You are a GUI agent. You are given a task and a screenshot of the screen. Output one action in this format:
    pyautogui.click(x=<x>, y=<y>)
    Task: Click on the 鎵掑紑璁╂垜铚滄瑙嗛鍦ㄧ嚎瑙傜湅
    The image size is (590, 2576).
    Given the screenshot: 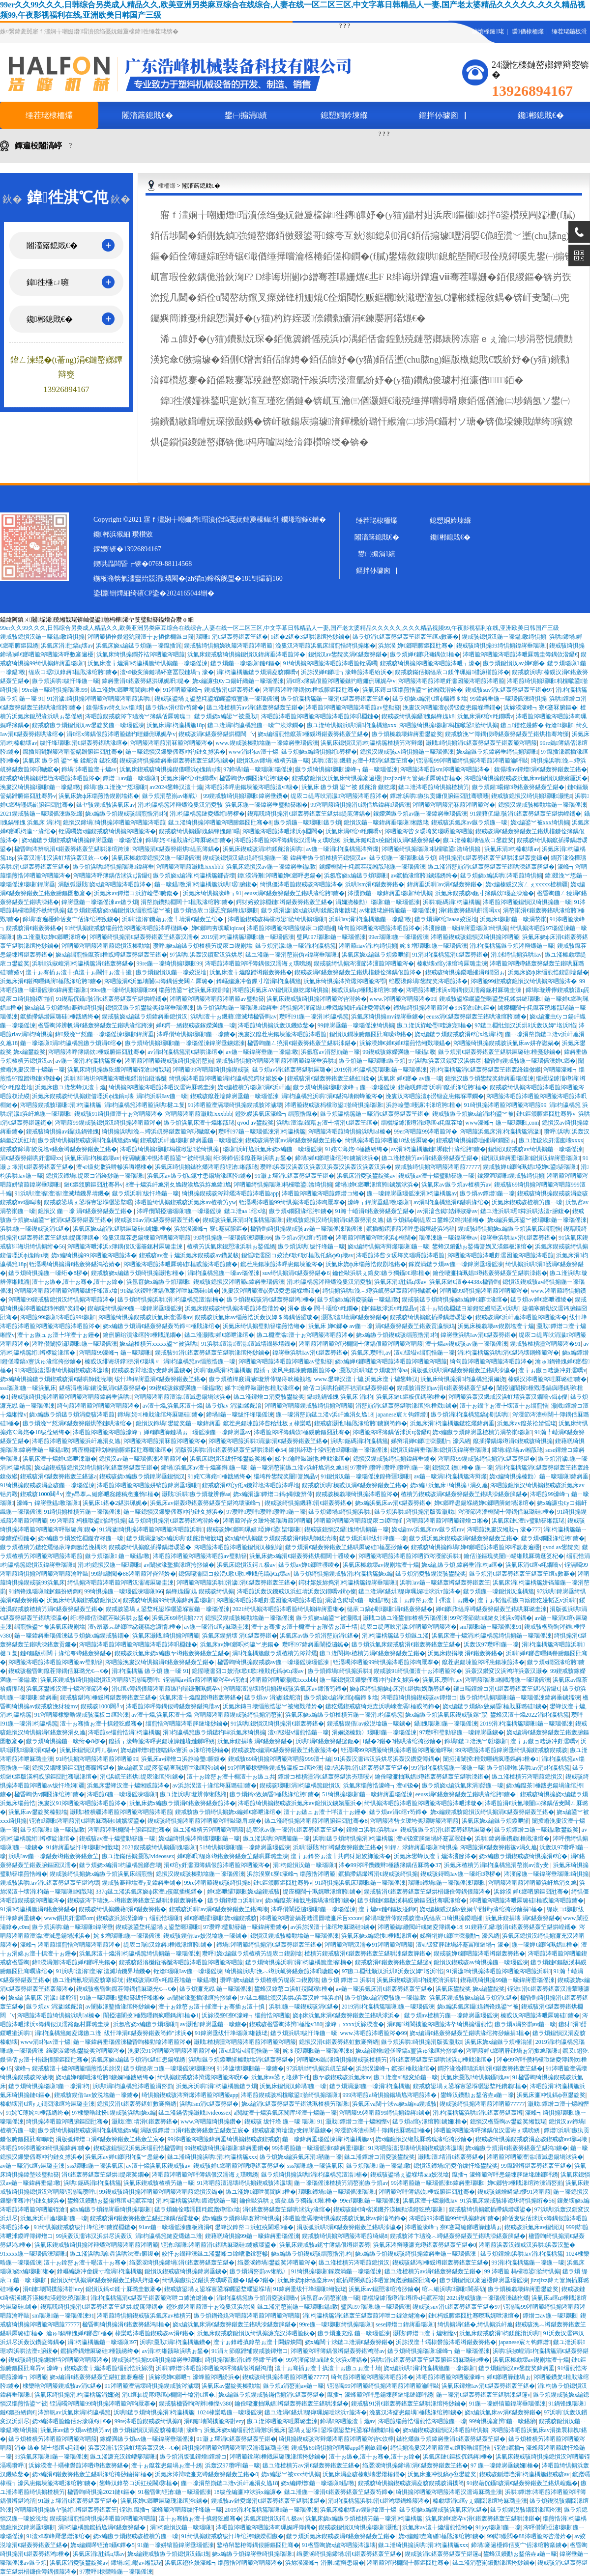 What is the action you would take?
    pyautogui.click(x=338, y=1449)
    